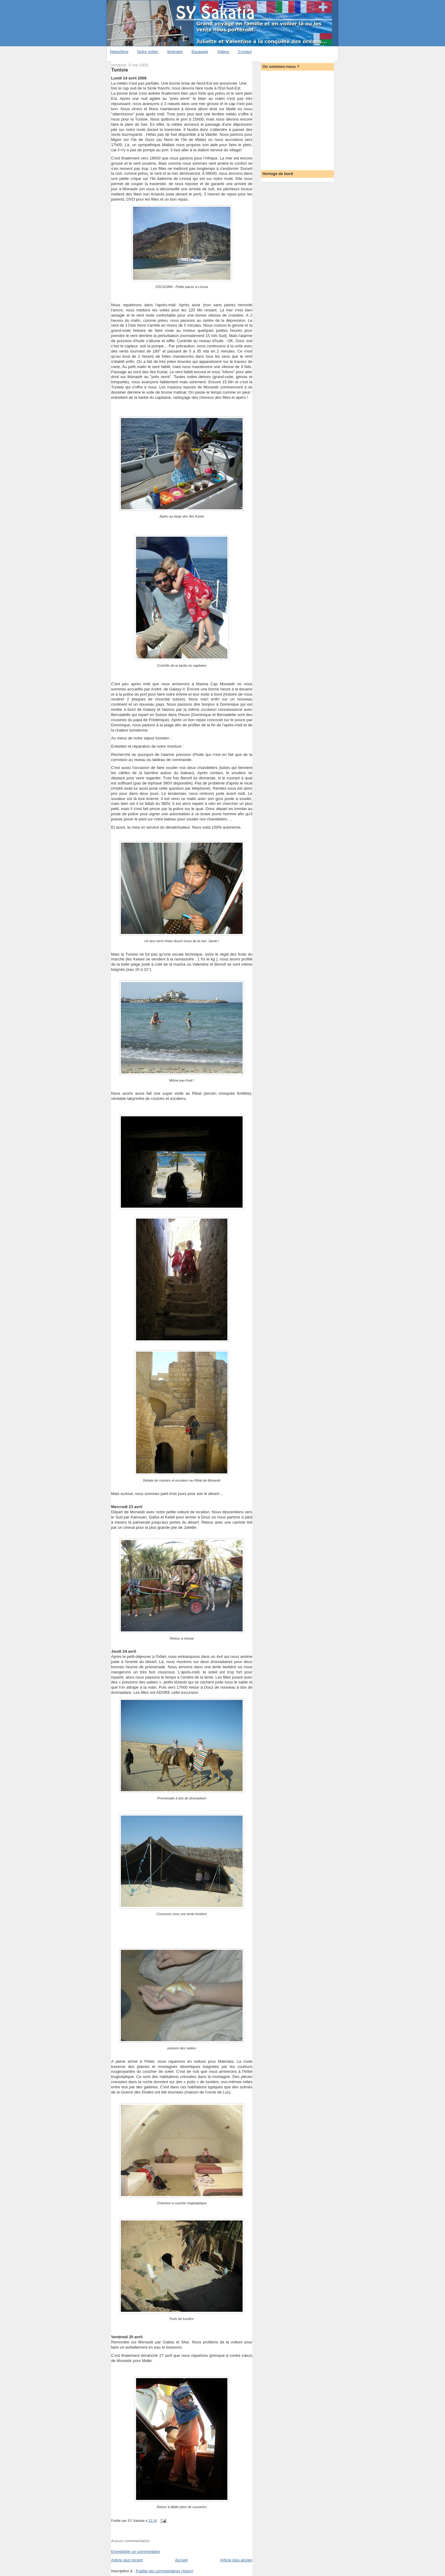 Image resolution: width=445 pixels, height=2576 pixels. Describe the element at coordinates (119, 51) in the screenshot. I see `News/blog` at that location.